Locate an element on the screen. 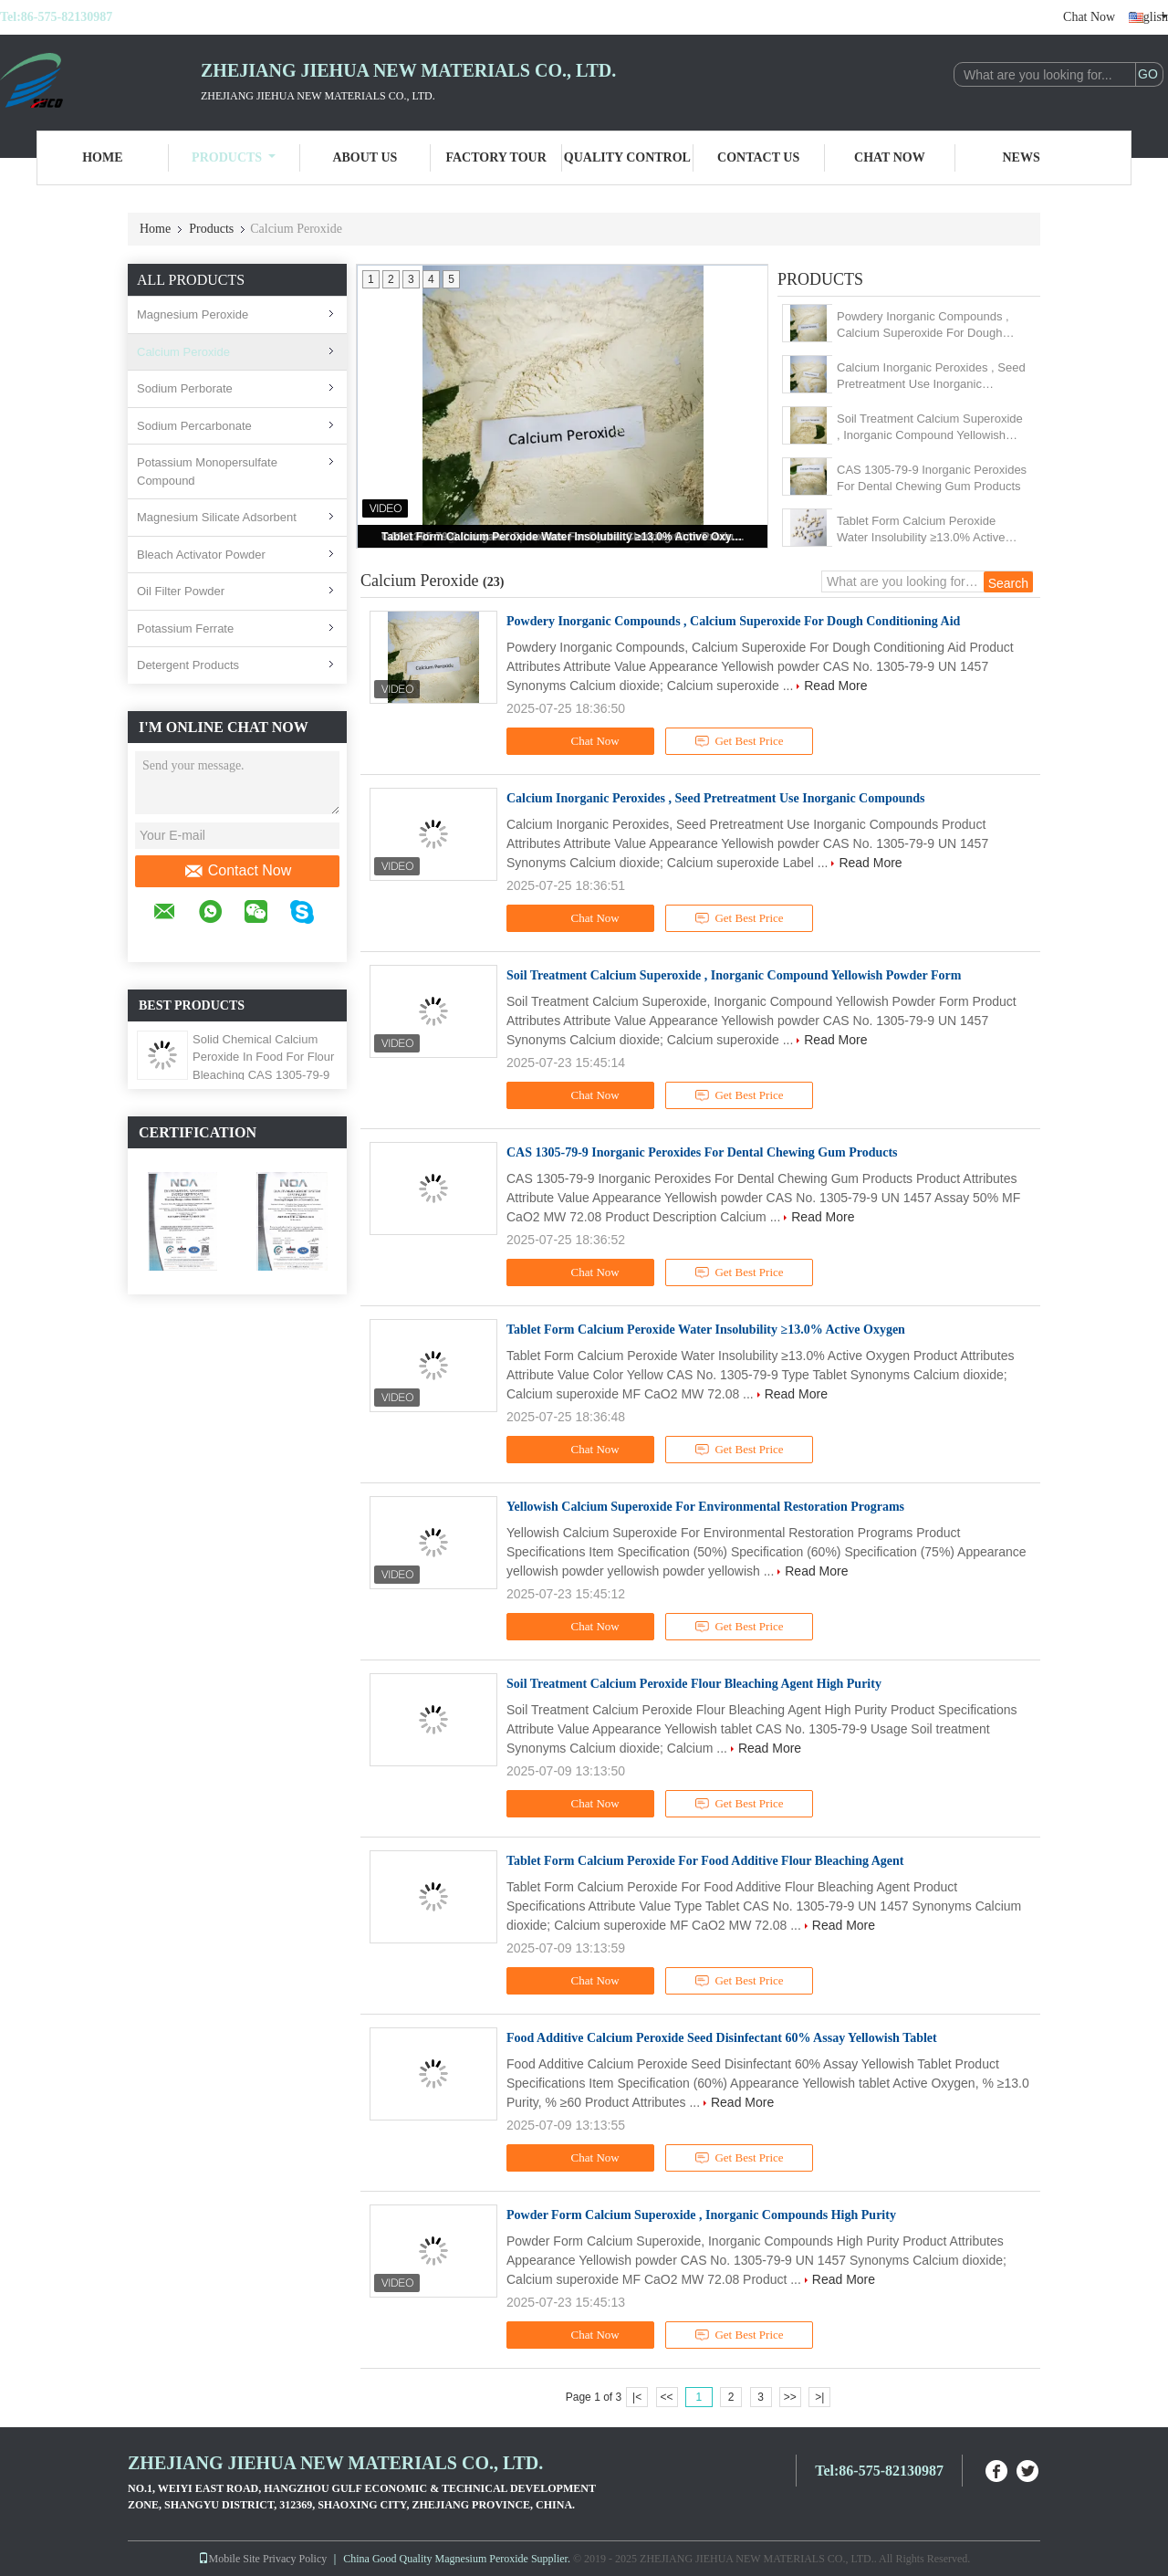 The image size is (1168, 2576). Powdery Inorganic Compounds , Calcium Superoxide For Dough Conditioning Aid is located at coordinates (923, 325).